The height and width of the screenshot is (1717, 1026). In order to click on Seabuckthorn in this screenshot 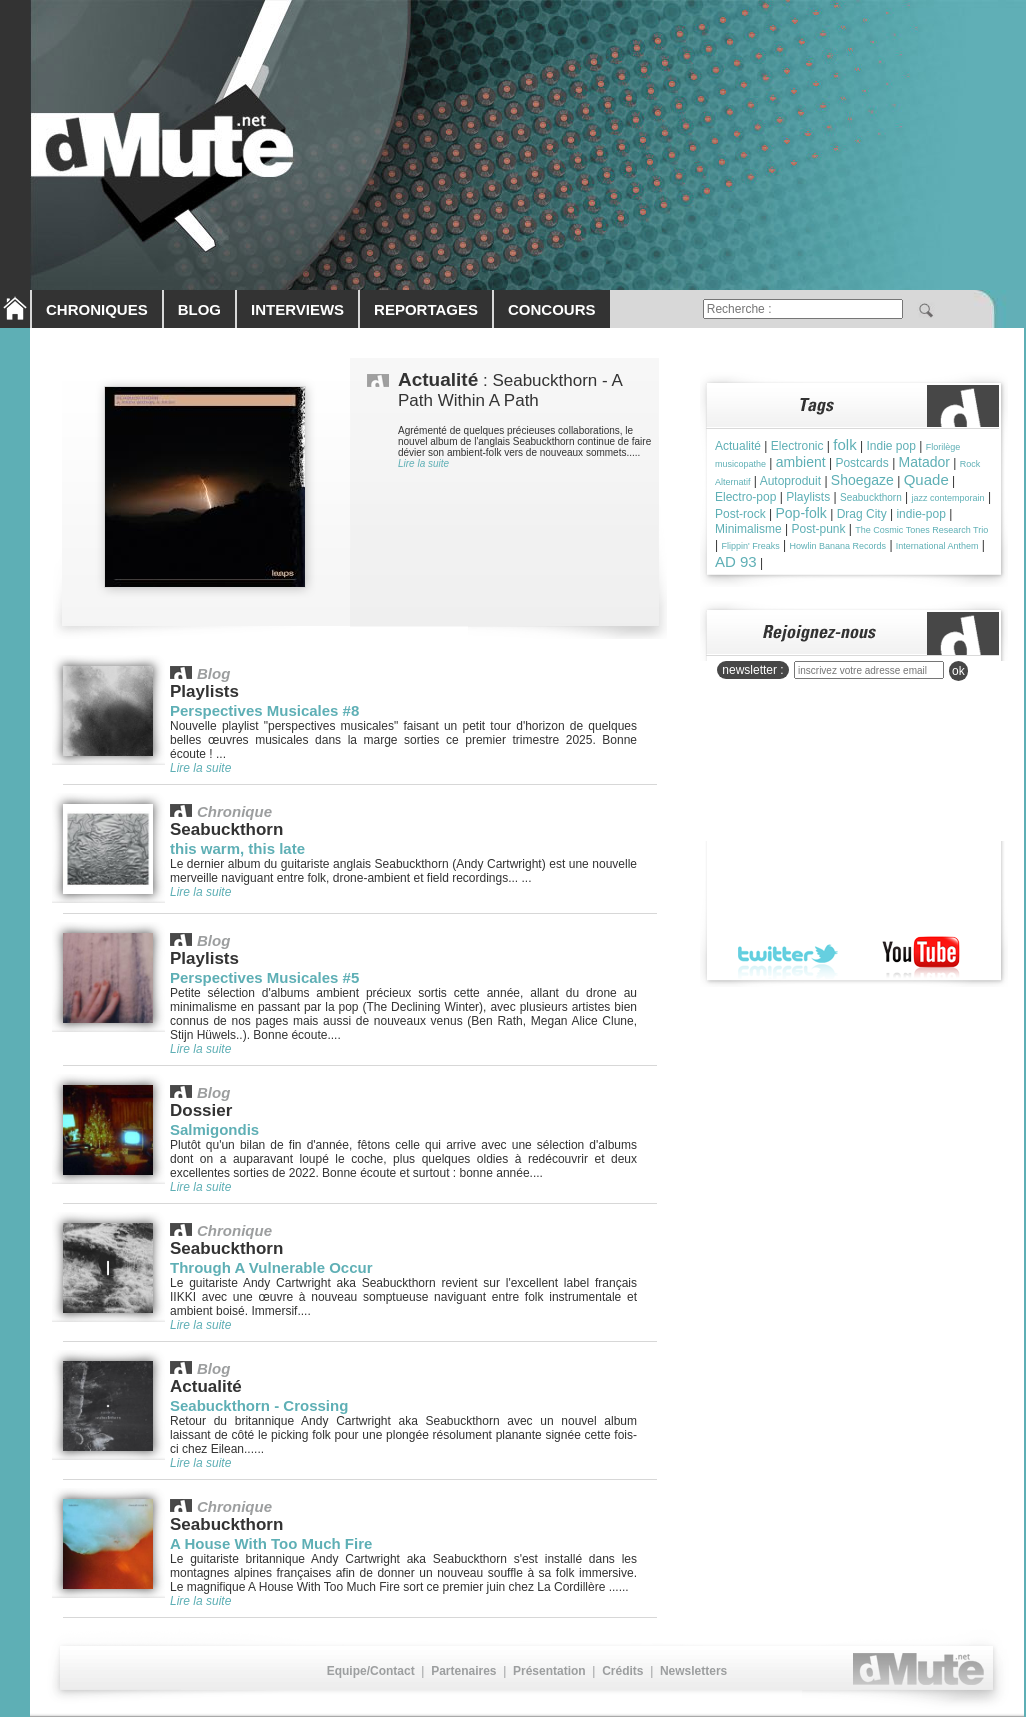, I will do `click(871, 497)`.